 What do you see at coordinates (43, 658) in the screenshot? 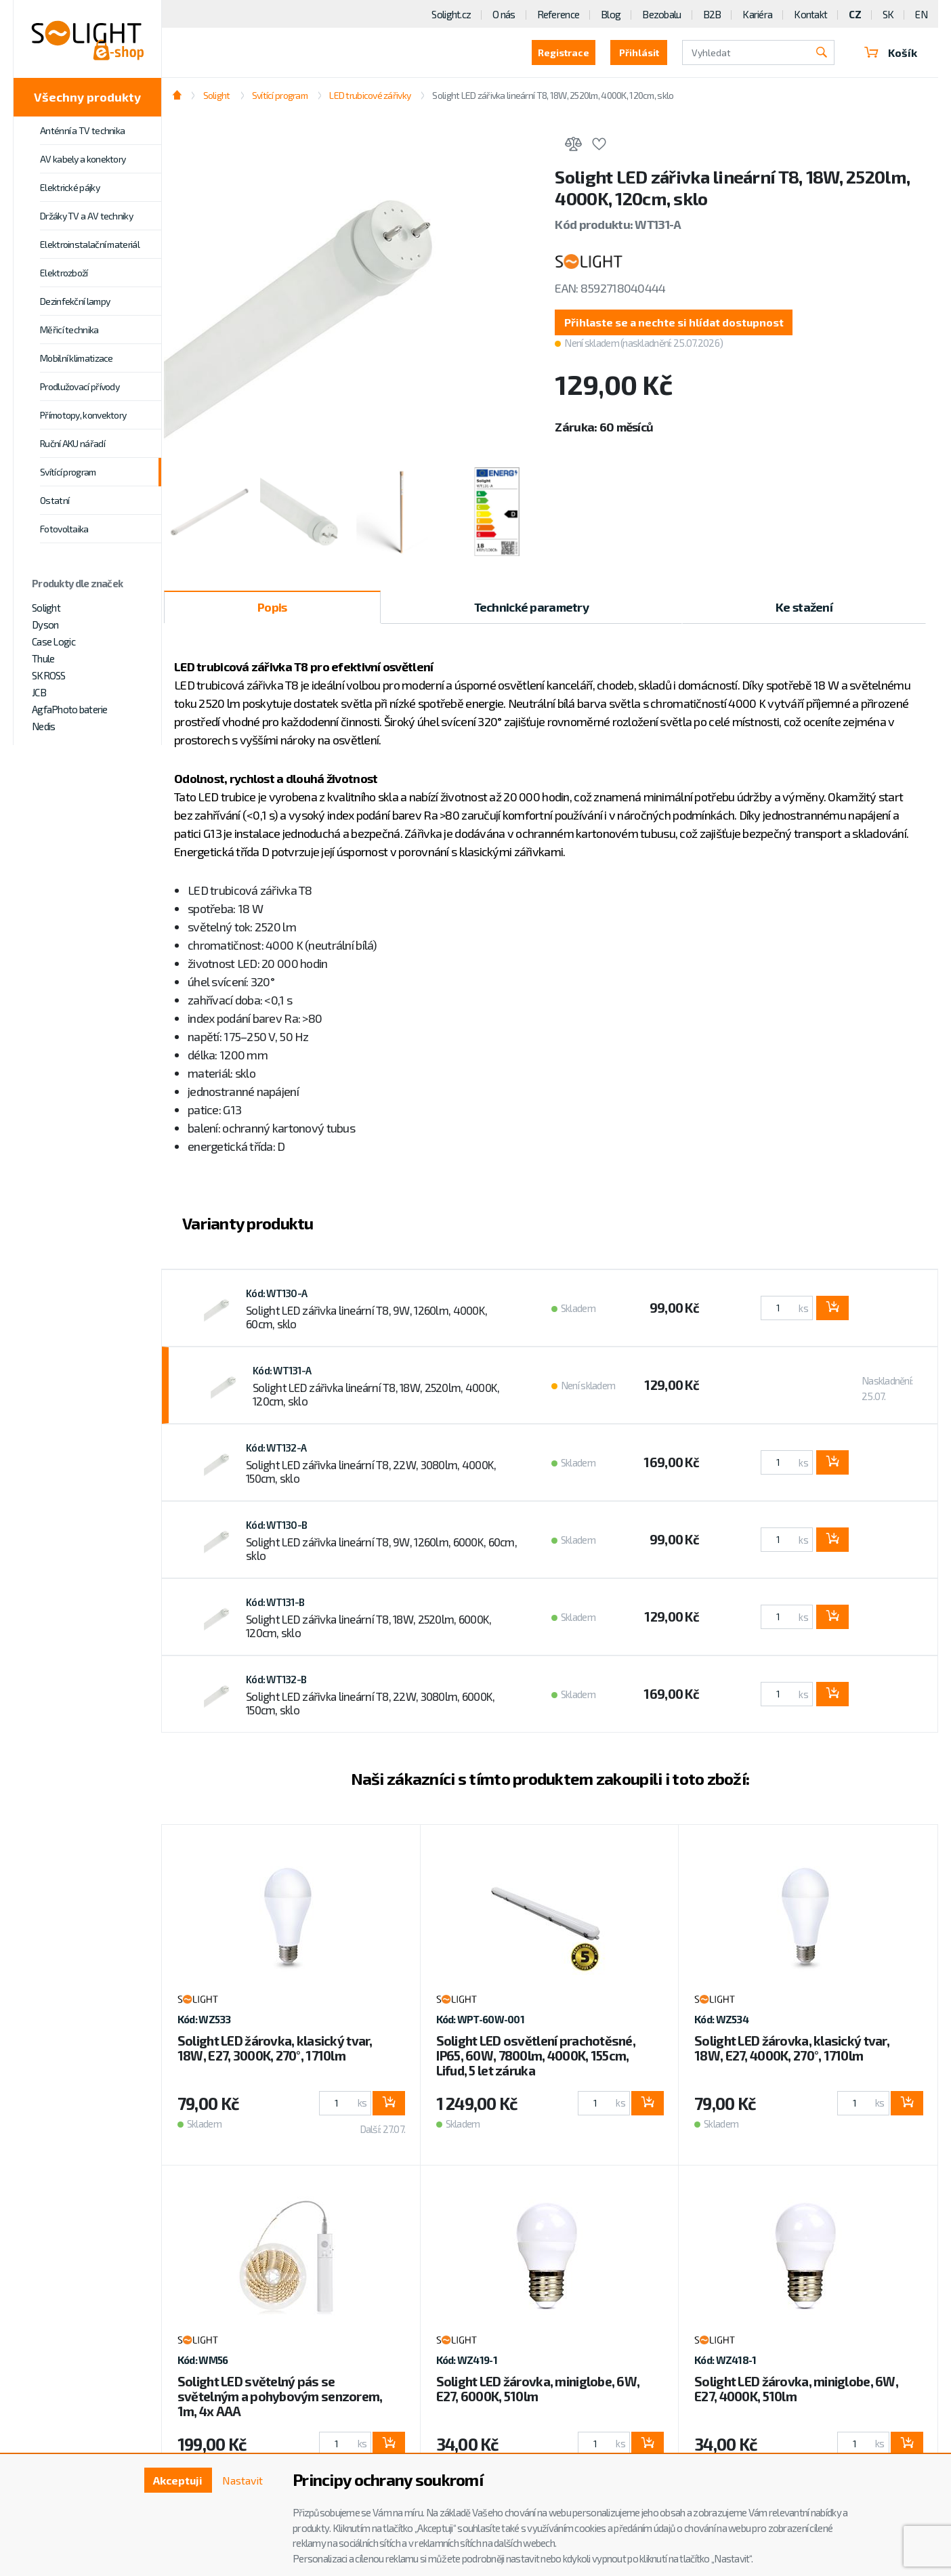
I see `Thule` at bounding box center [43, 658].